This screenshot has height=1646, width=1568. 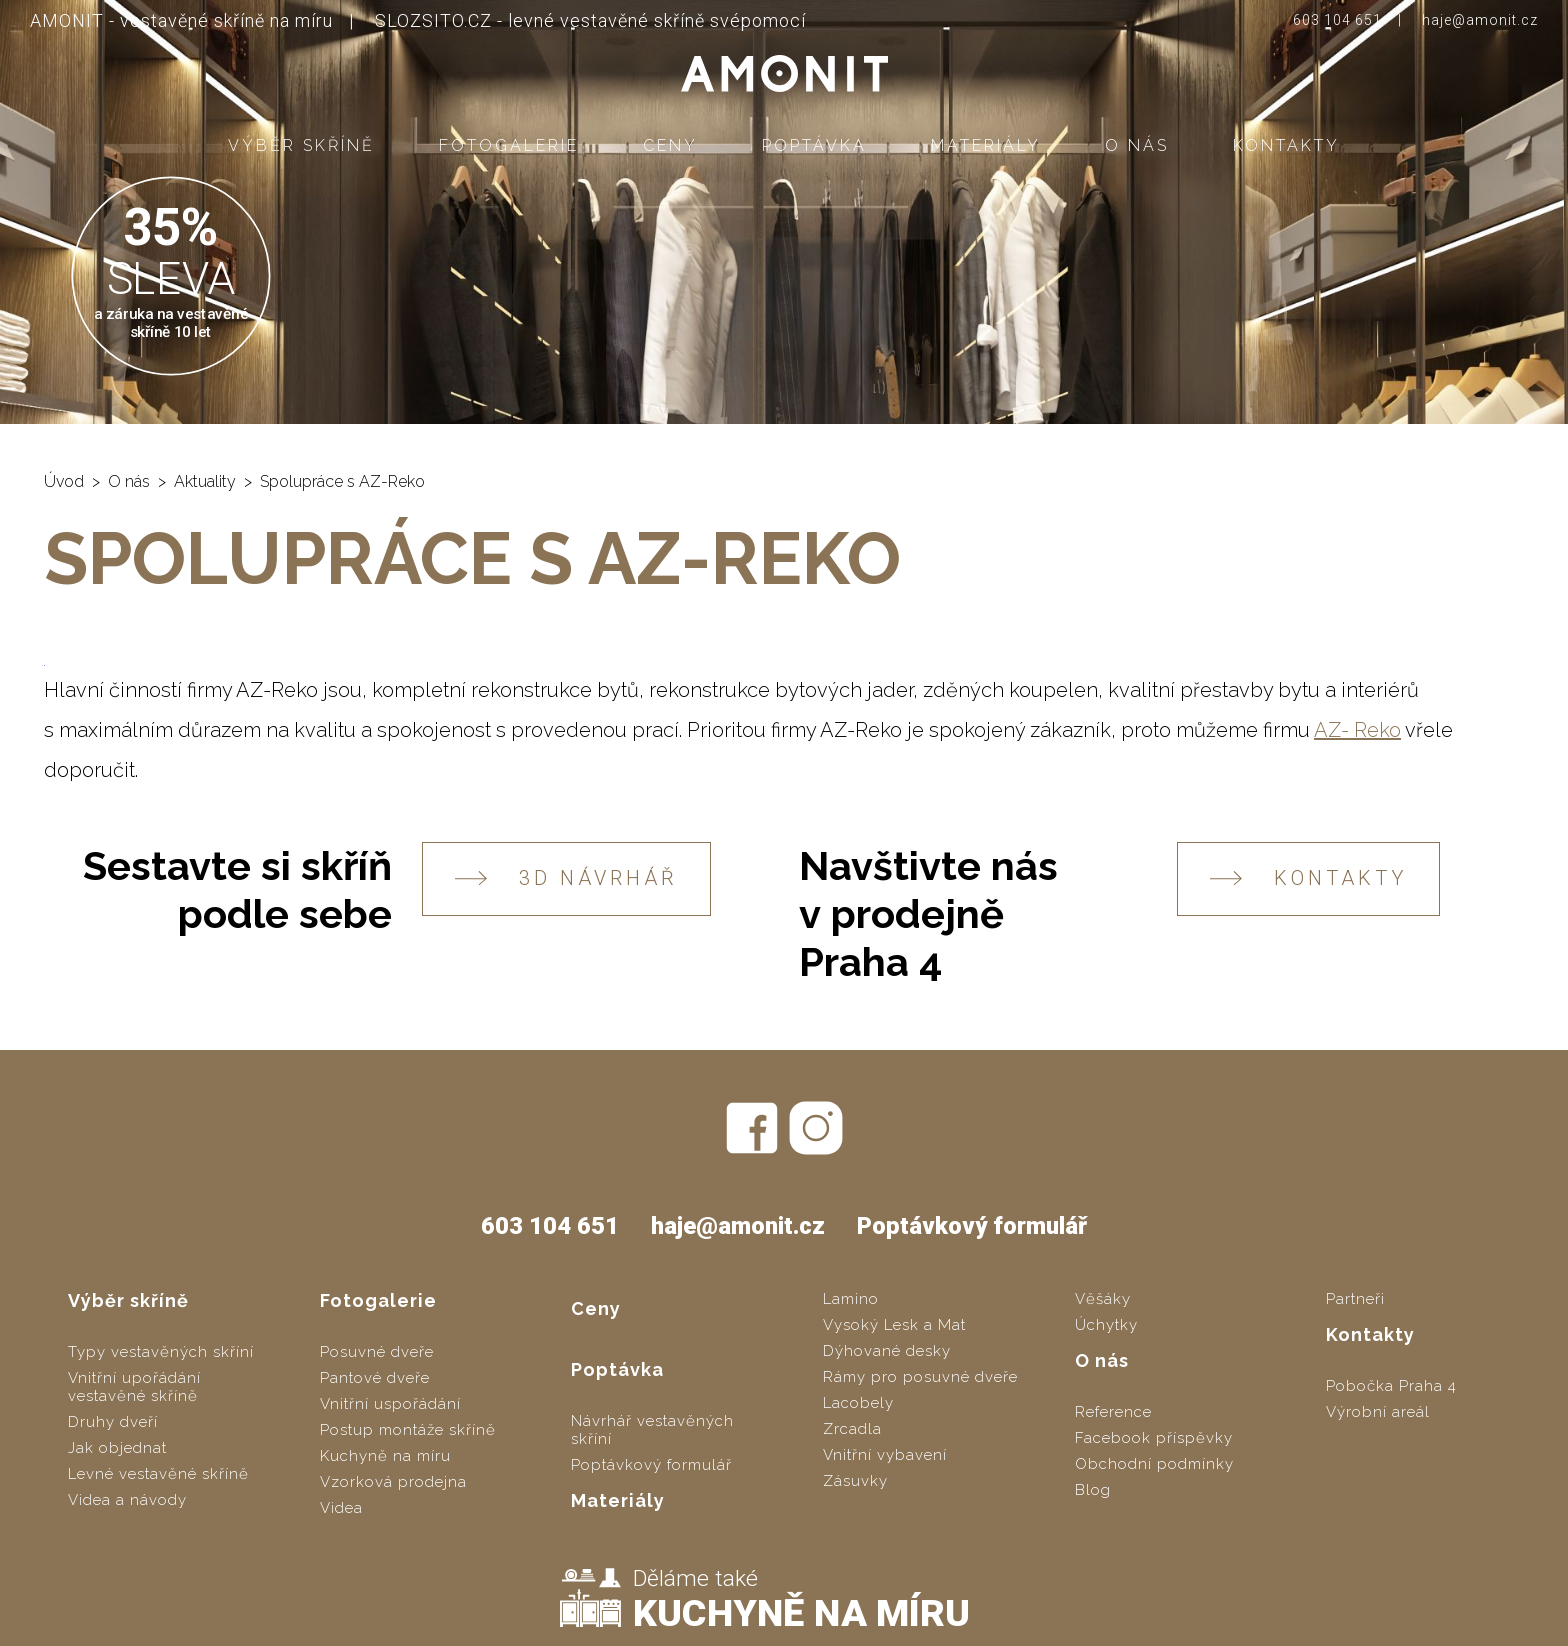 I want to click on Vzorková prodejna, so click(x=393, y=1482).